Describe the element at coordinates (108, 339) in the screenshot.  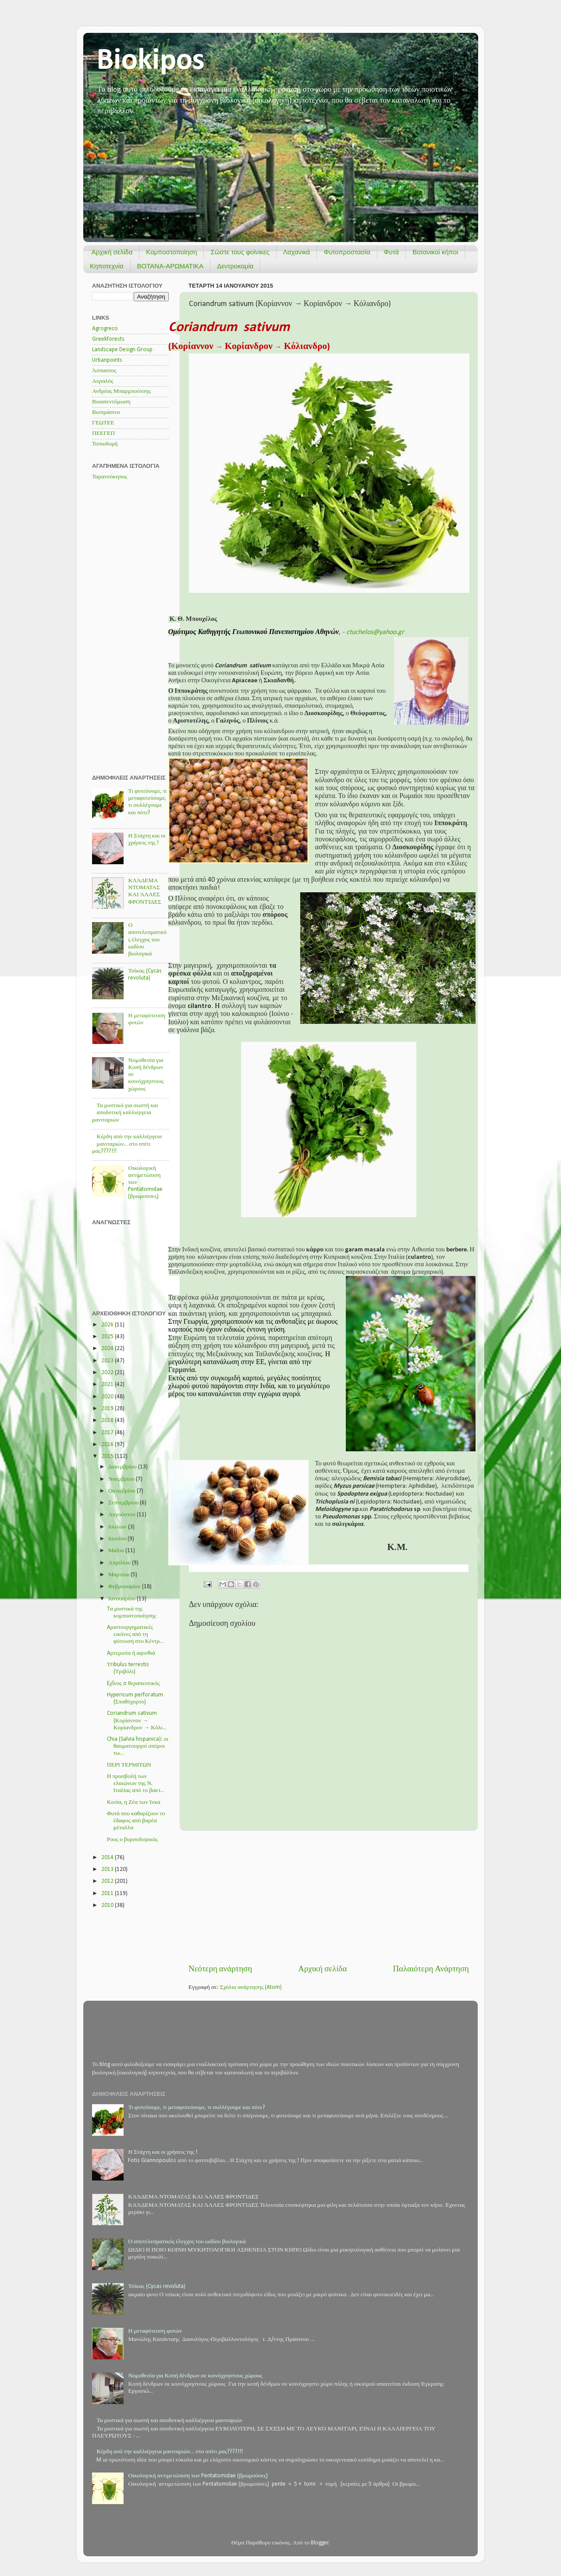
I see `Greekforests` at that location.